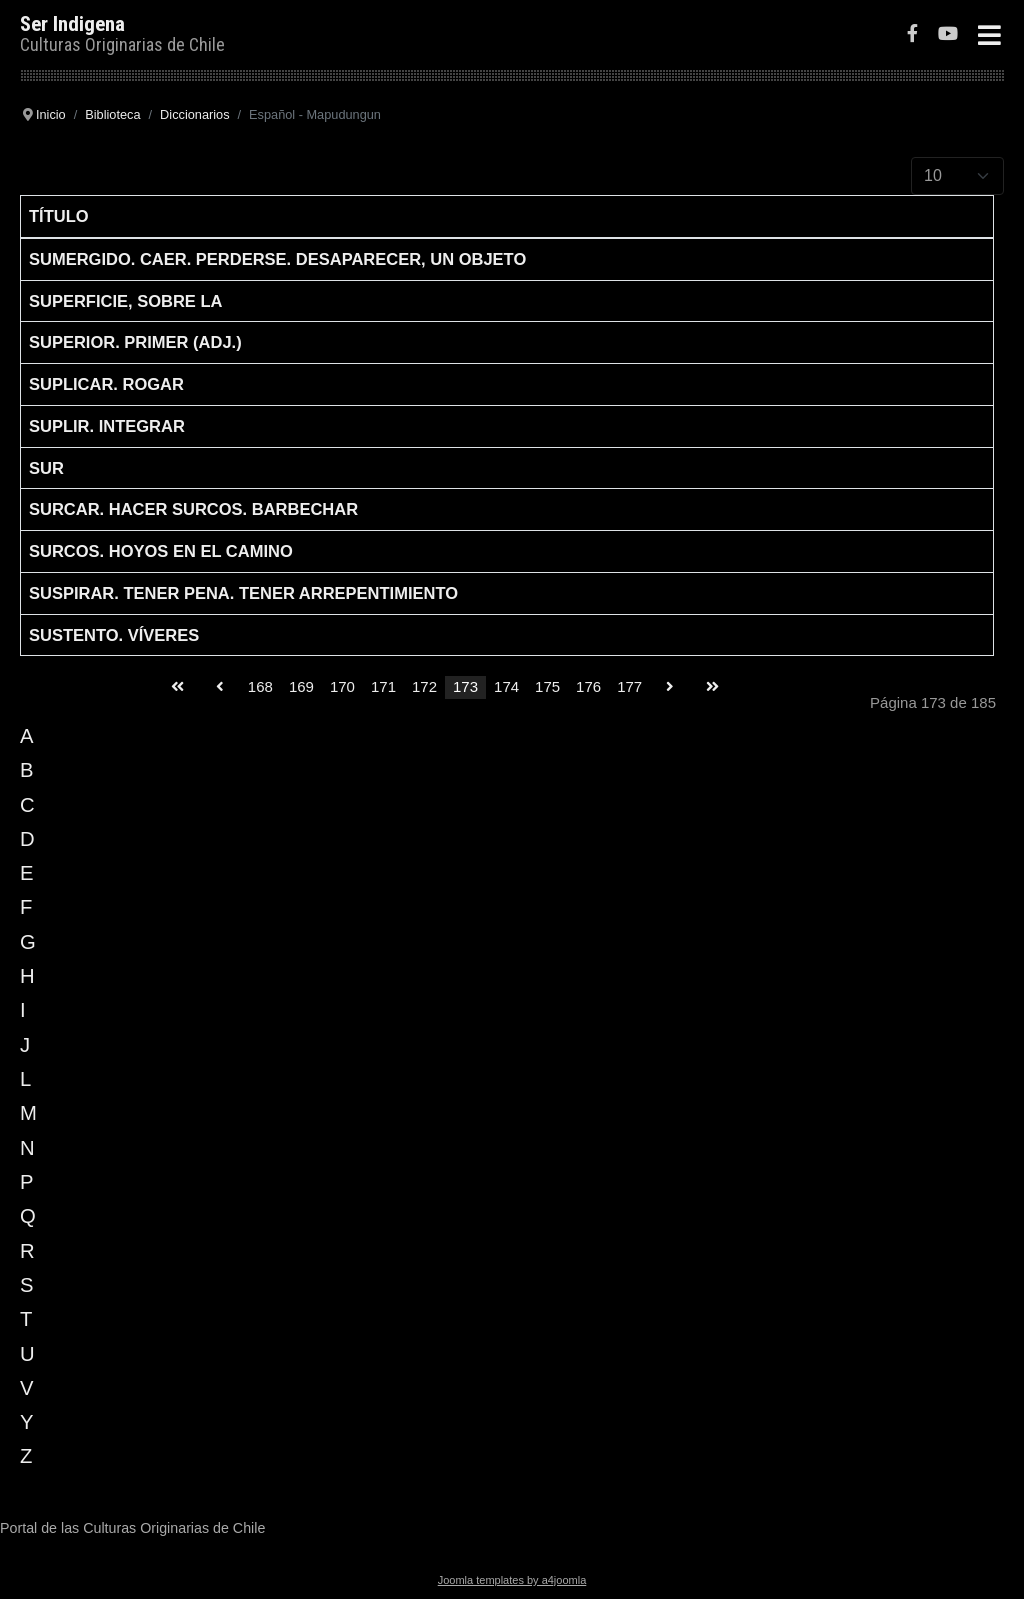 The height and width of the screenshot is (1599, 1024). I want to click on Título, so click(59, 216).